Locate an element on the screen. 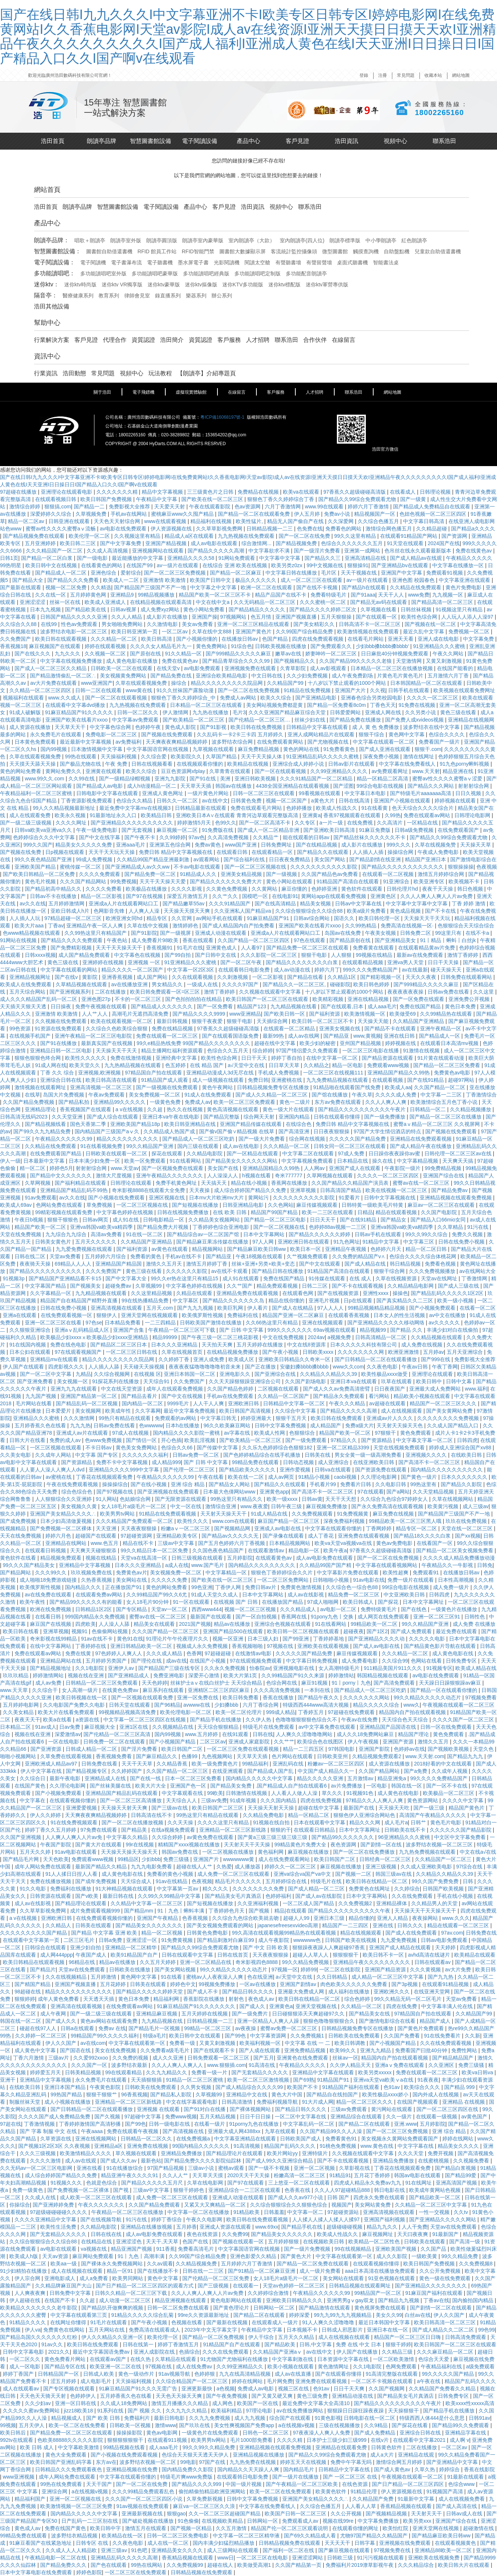 The height and width of the screenshot is (2576, 497). 免费在线黄 is located at coordinates (79, 1653).